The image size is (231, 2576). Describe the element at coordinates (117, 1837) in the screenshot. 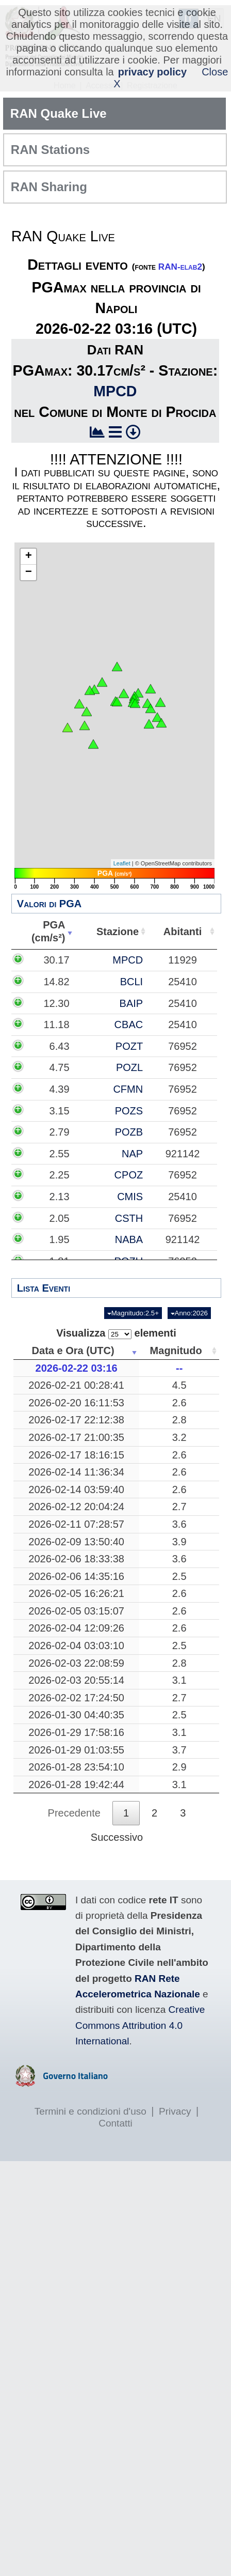

I see `Successivo` at that location.